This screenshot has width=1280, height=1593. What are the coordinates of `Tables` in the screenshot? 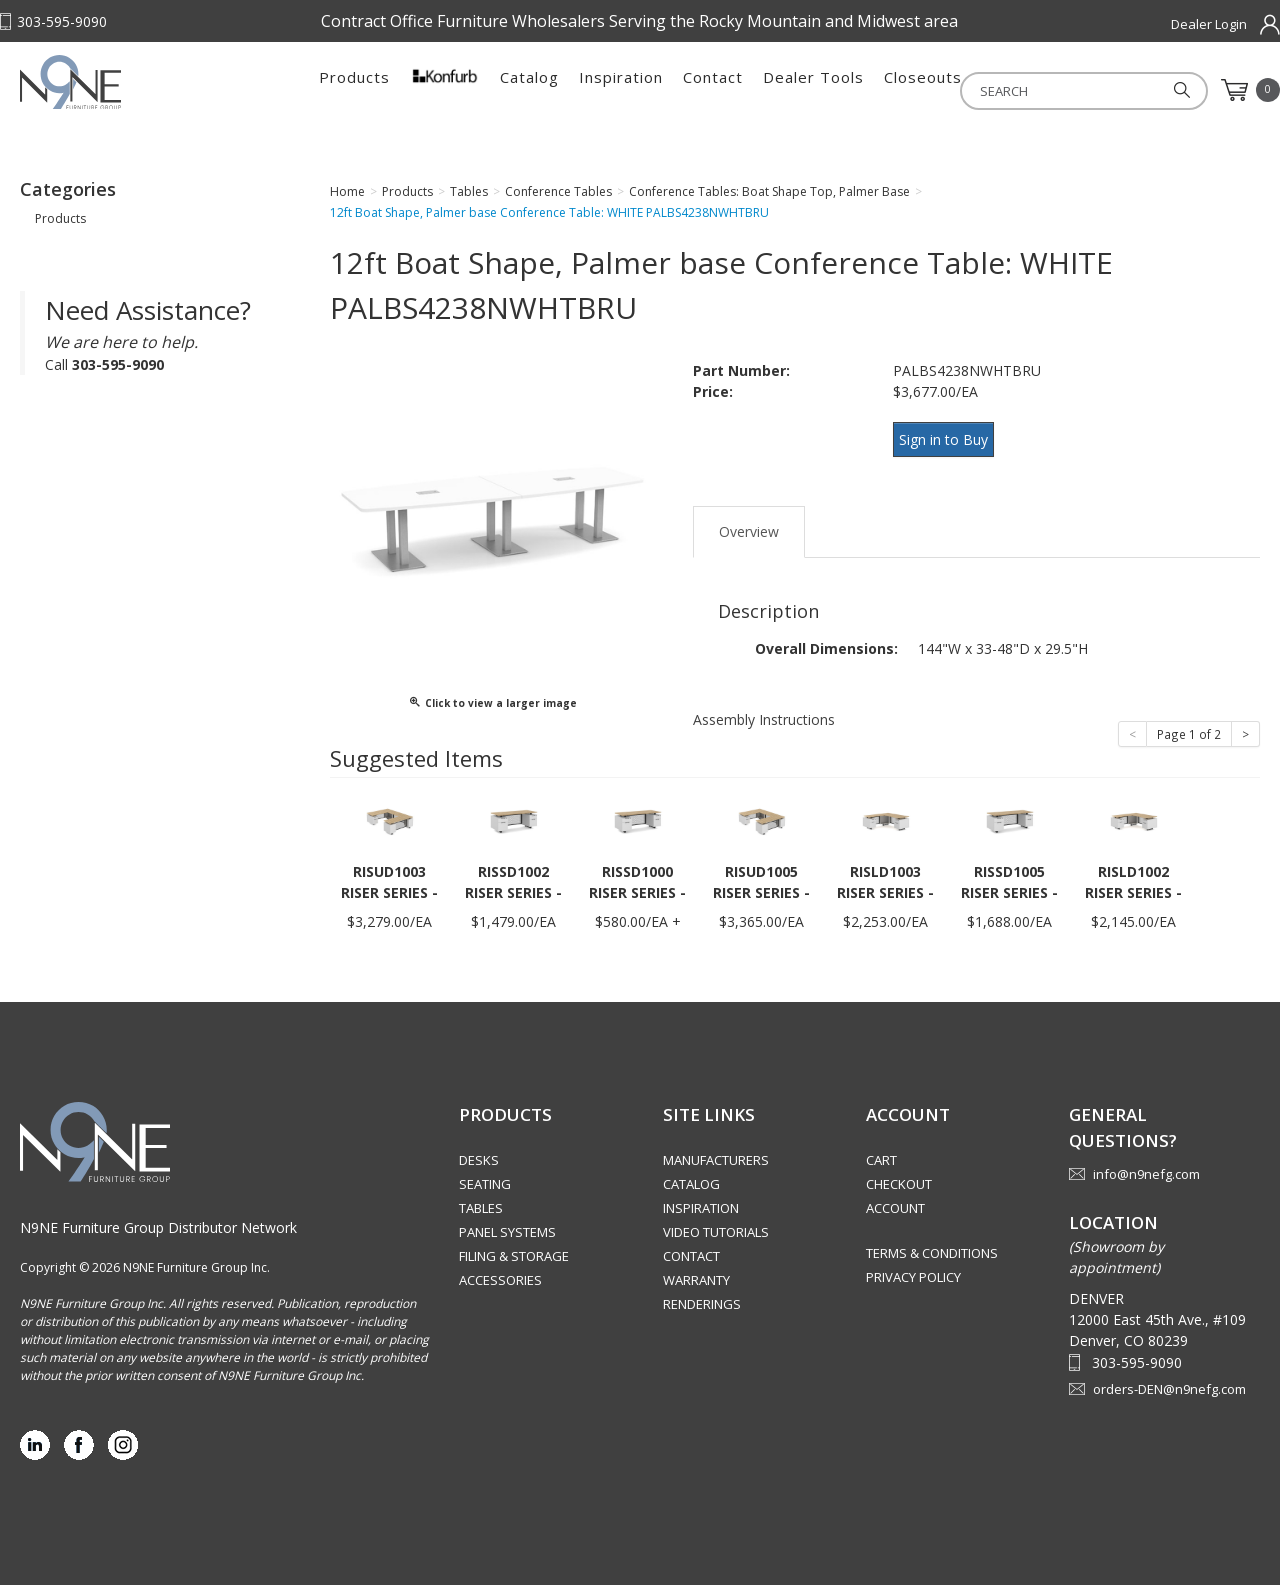 It's located at (481, 1216).